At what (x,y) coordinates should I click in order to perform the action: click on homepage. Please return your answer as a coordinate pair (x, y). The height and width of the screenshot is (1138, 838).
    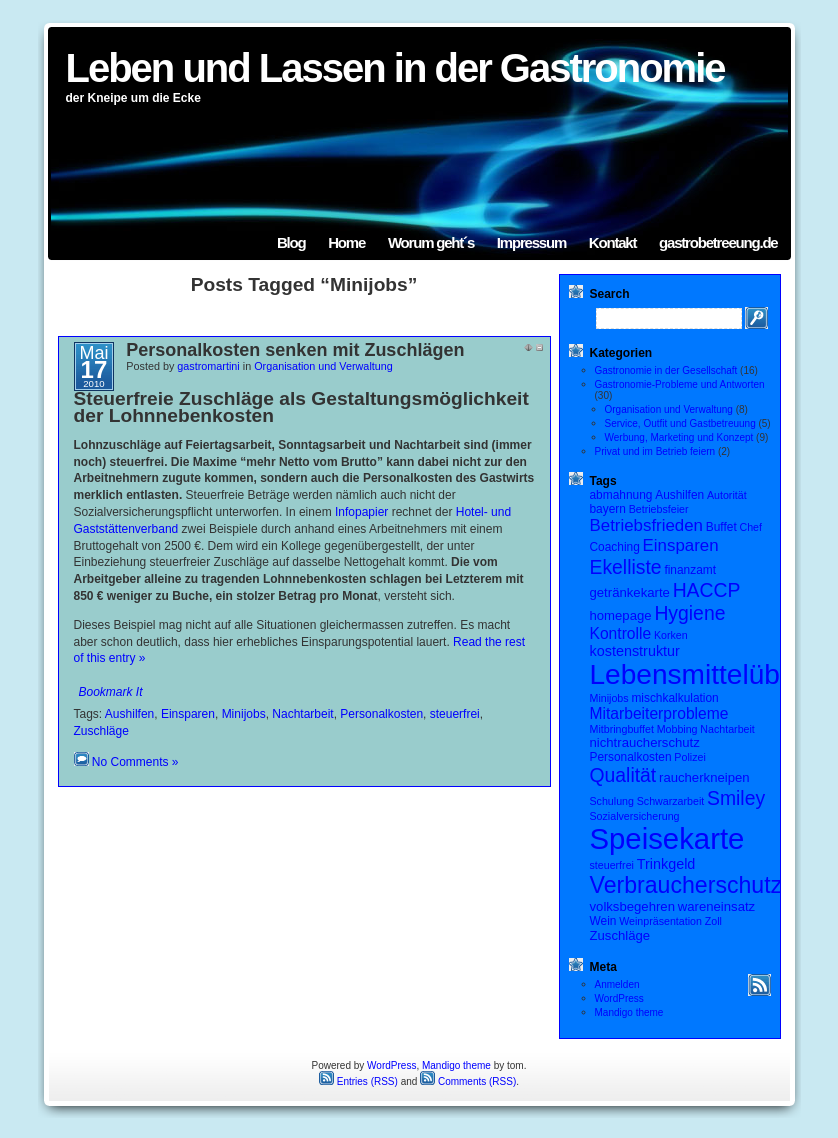
    Looking at the image, I should click on (621, 615).